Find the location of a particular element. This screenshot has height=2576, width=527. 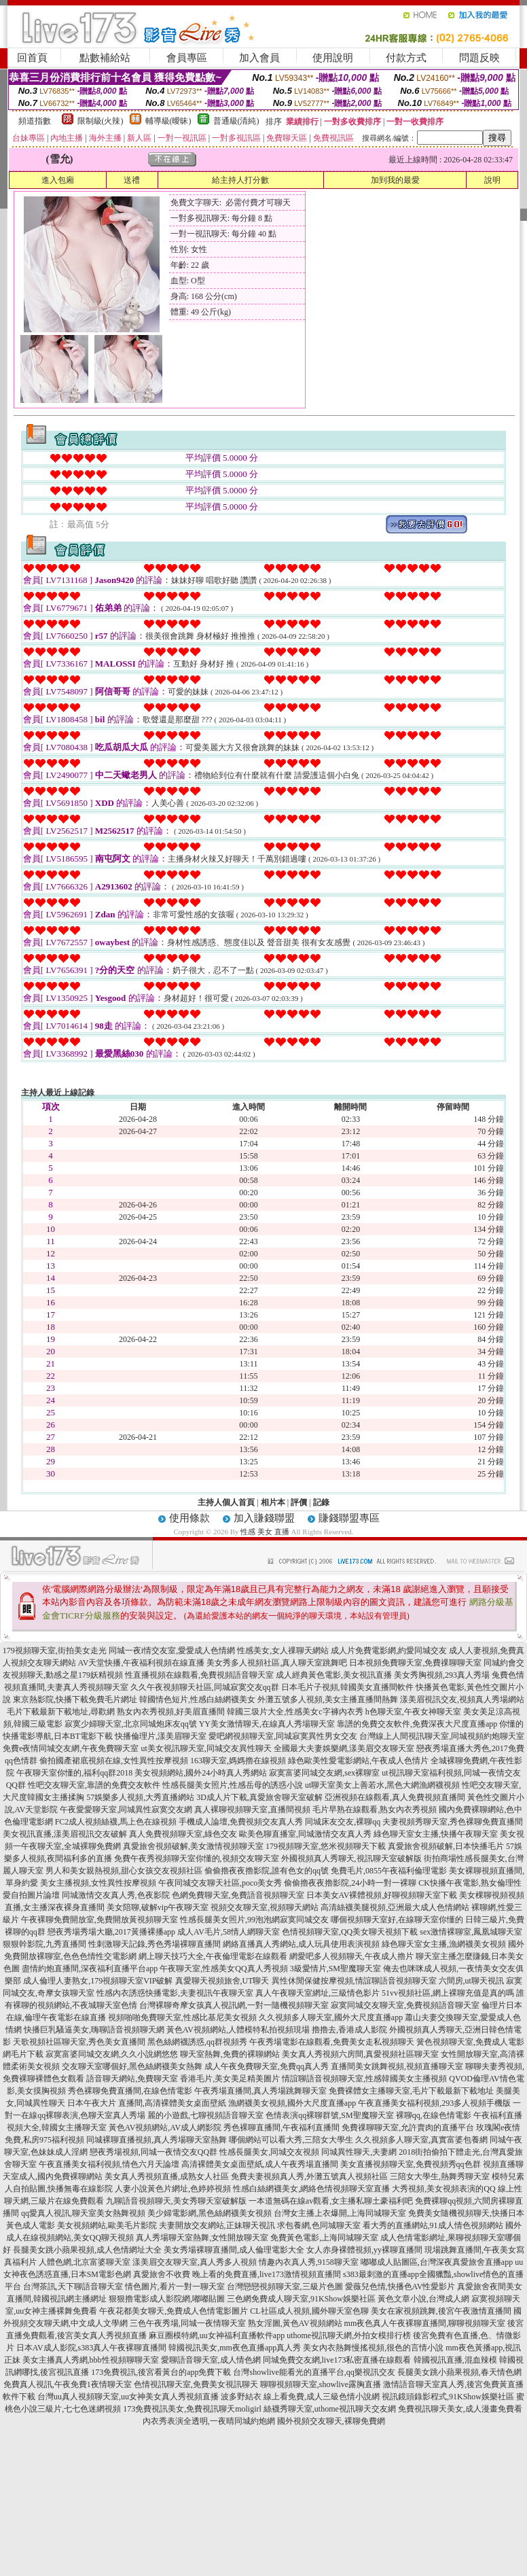

午夜直播美女福利視頻,情色六月天論壇 is located at coordinates (109, 2164).